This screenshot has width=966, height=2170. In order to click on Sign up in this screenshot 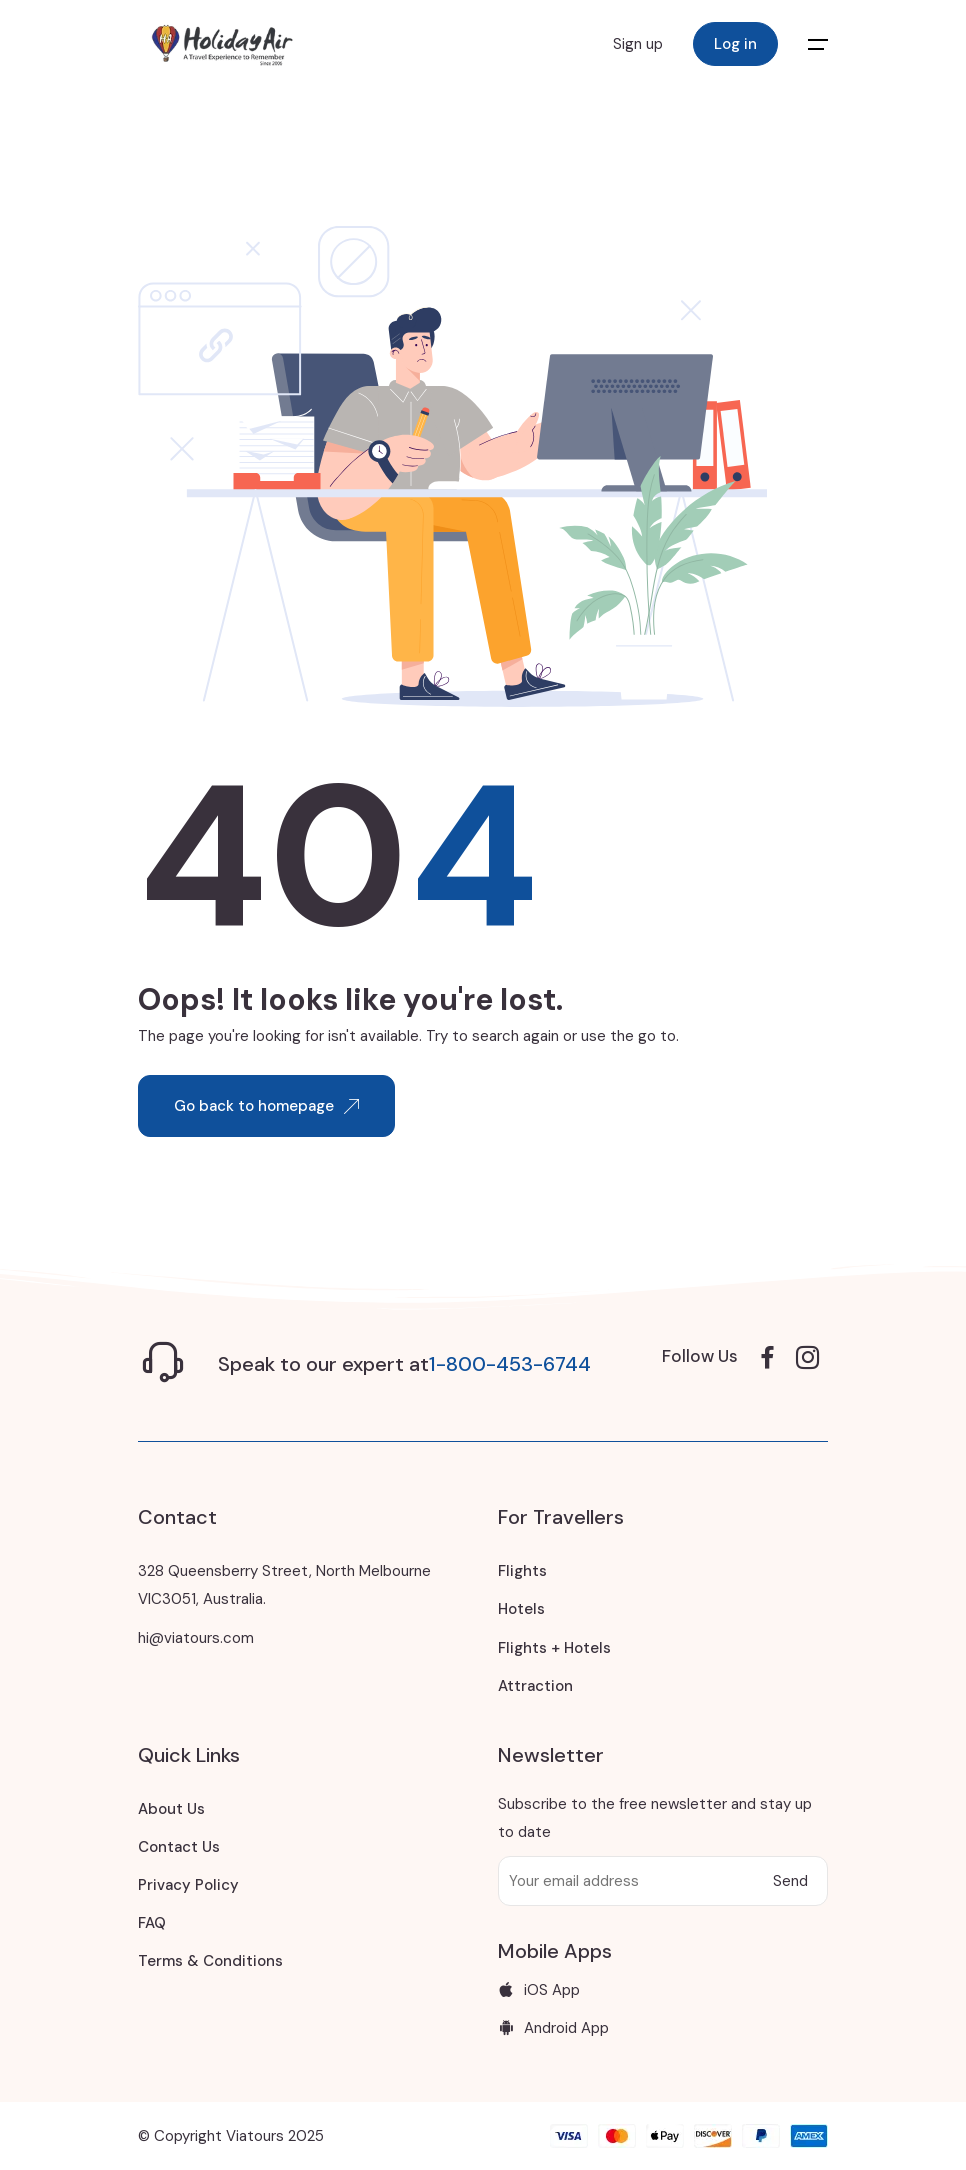, I will do `click(638, 44)`.